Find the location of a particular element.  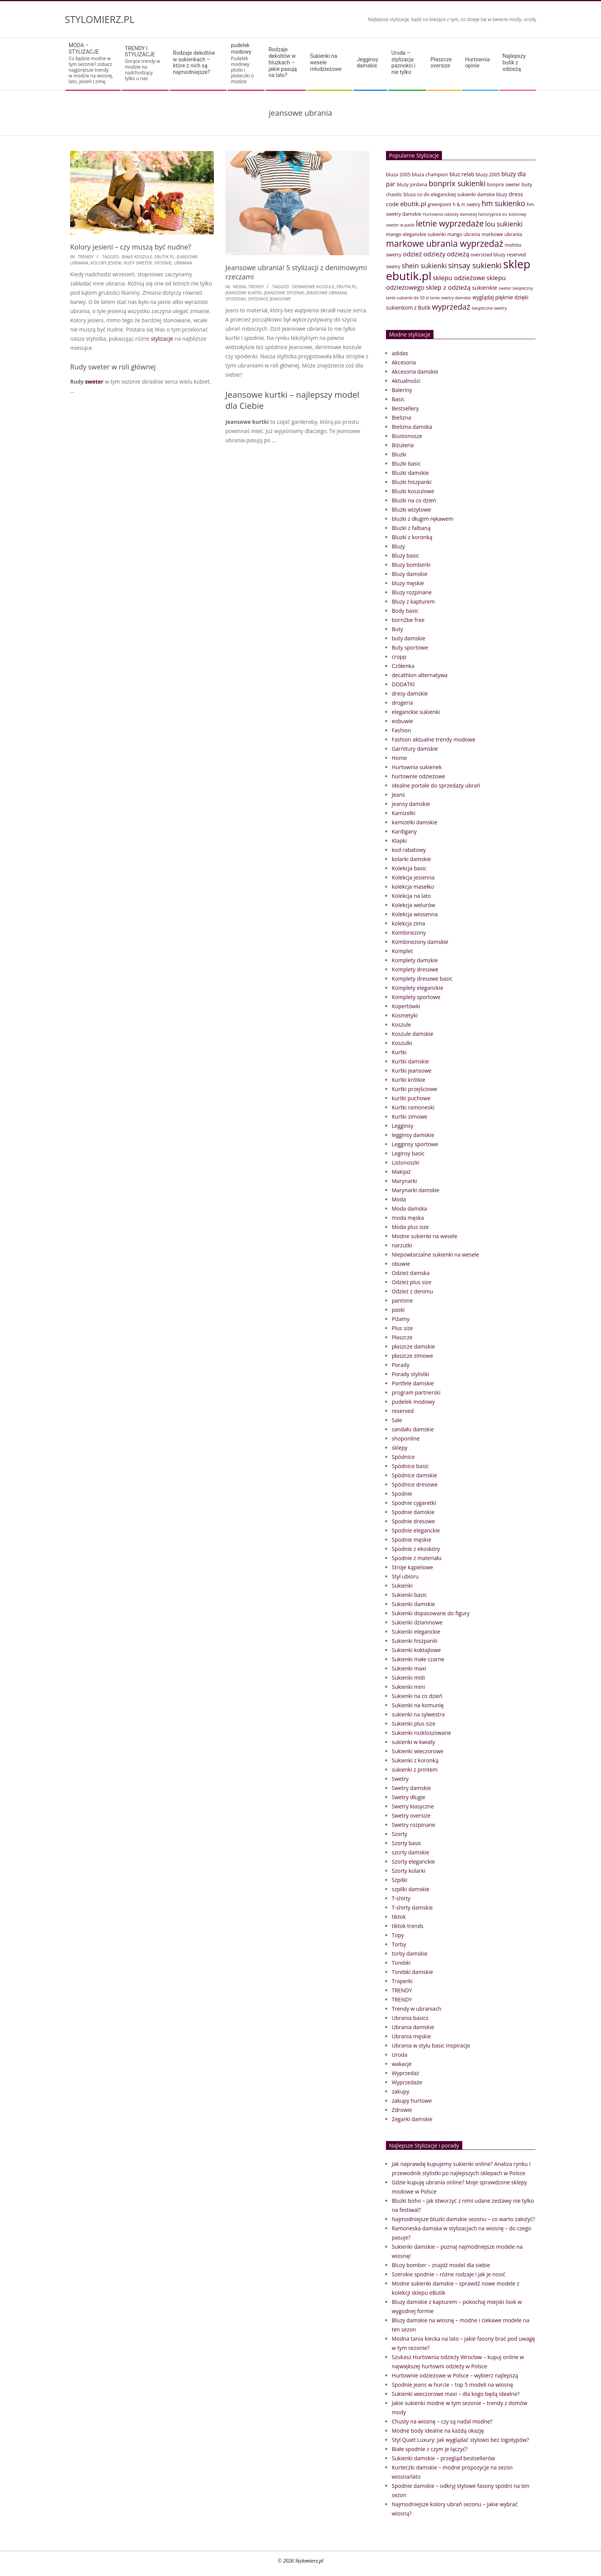

denimowe koszule is located at coordinates (313, 286).